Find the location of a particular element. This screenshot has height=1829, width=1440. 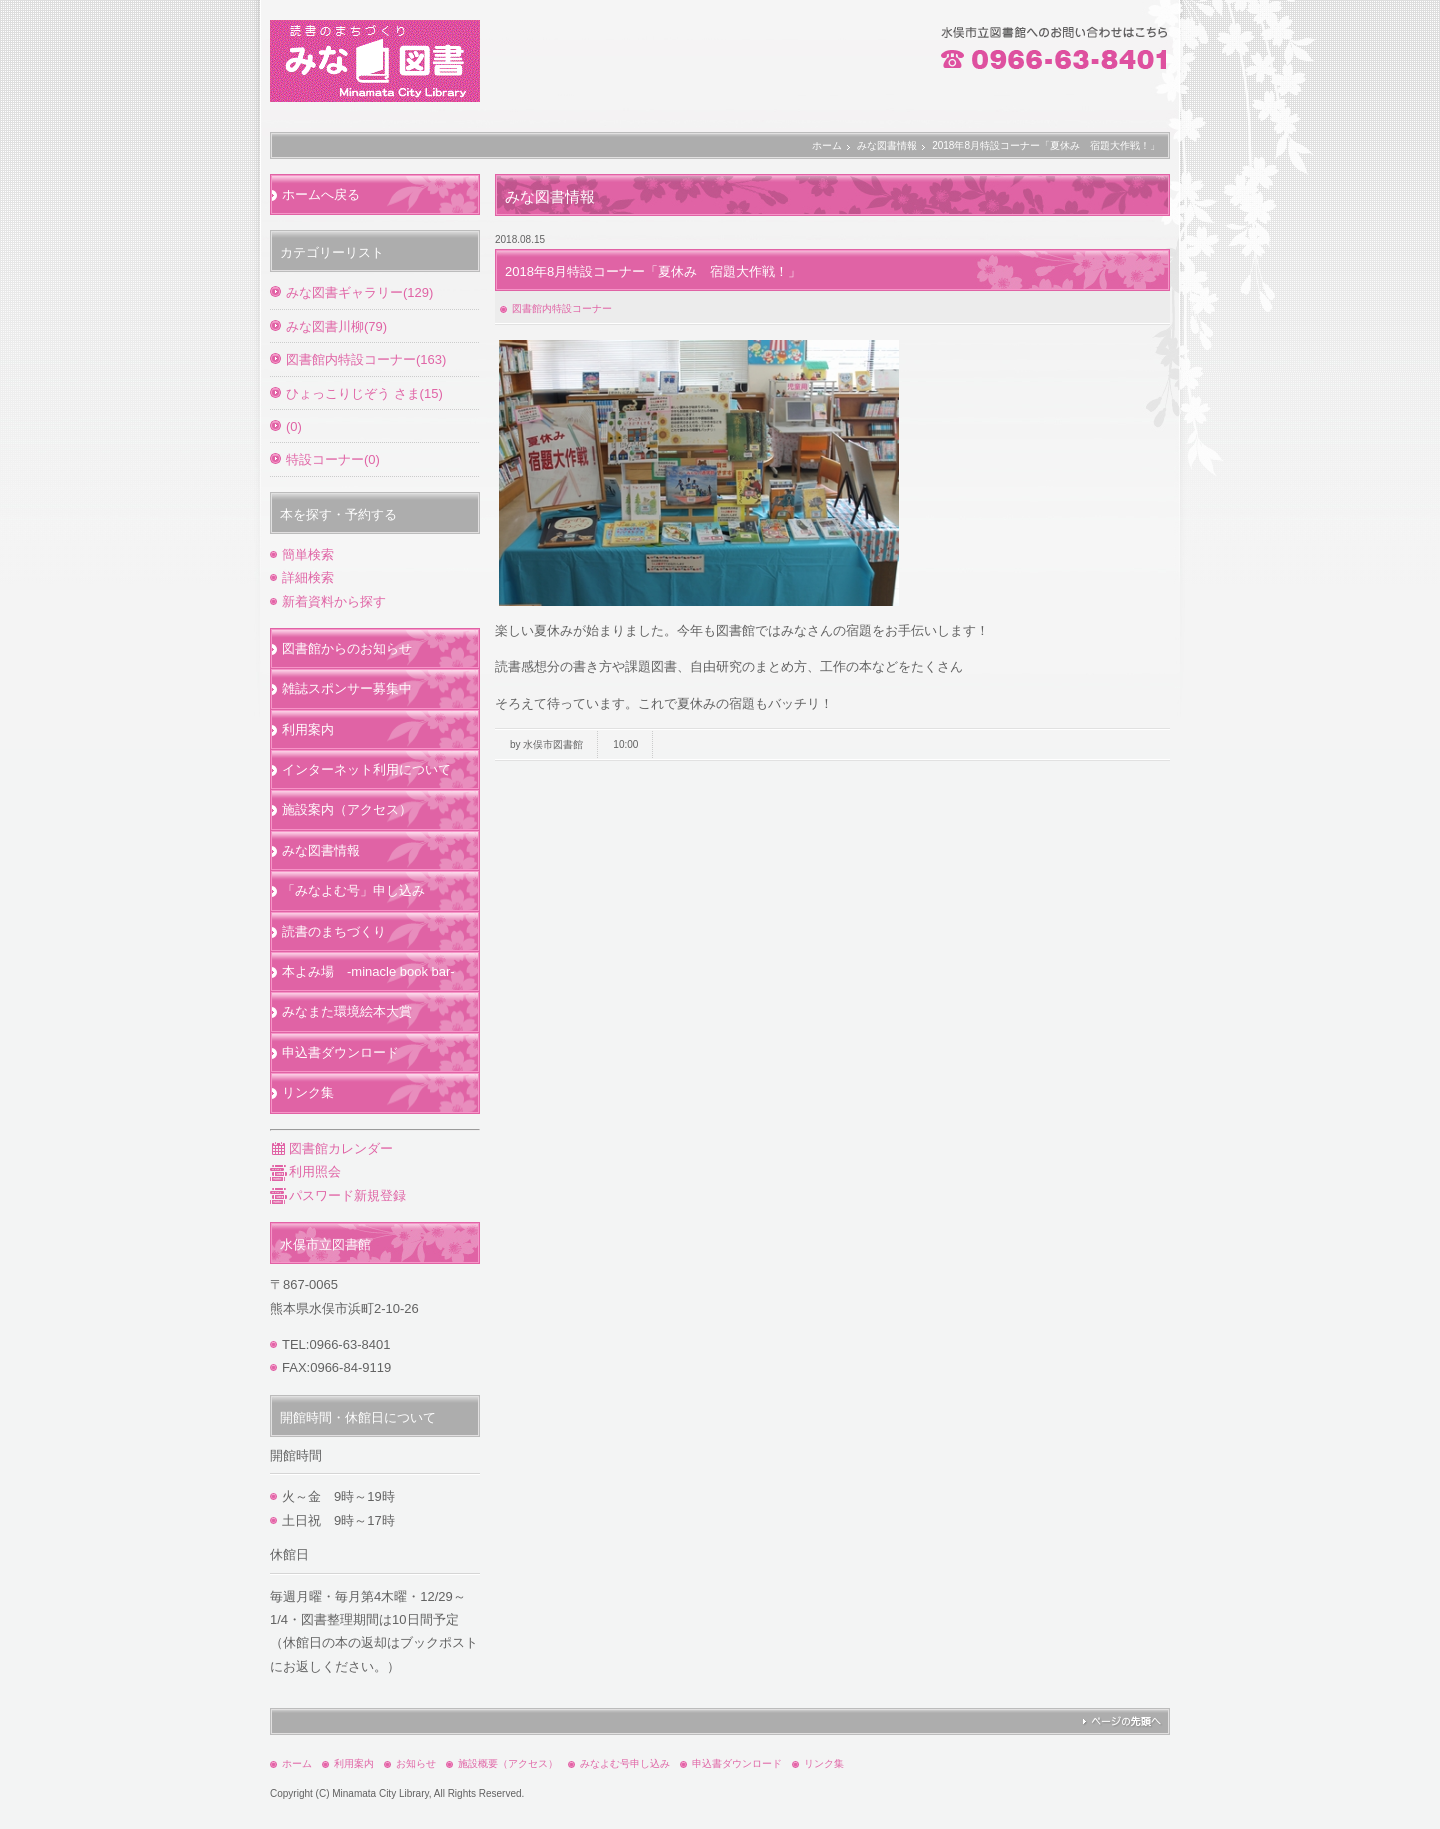

利用照会 is located at coordinates (305, 1171).